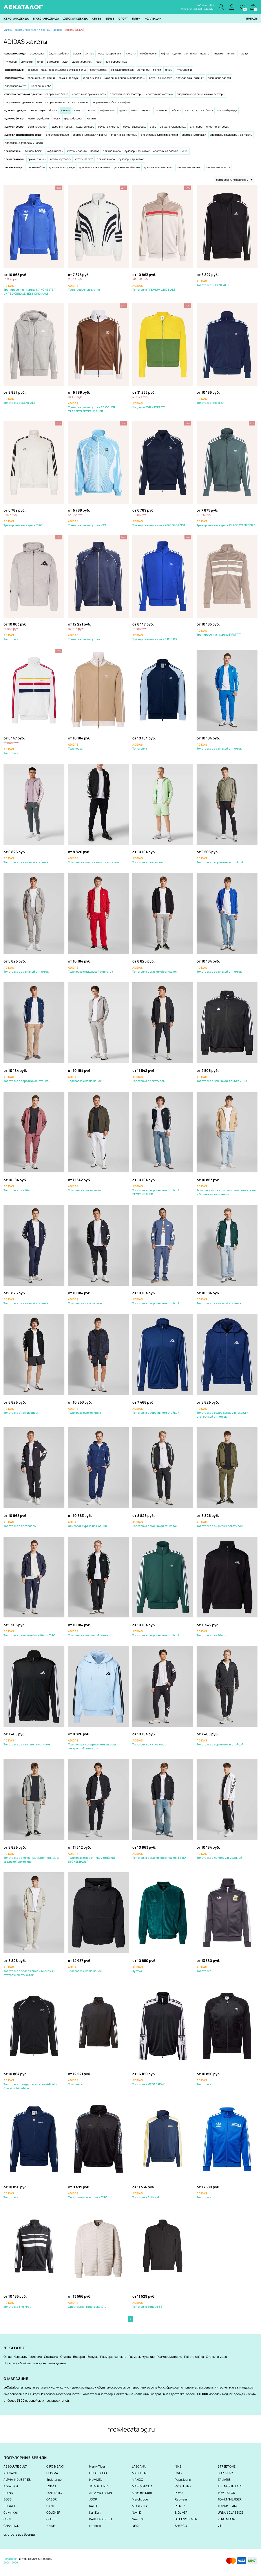 Image resolution: width=261 pixels, height=2576 pixels. Describe the element at coordinates (89, 97) in the screenshot. I see `Спортивные брюки и шорты` at that location.